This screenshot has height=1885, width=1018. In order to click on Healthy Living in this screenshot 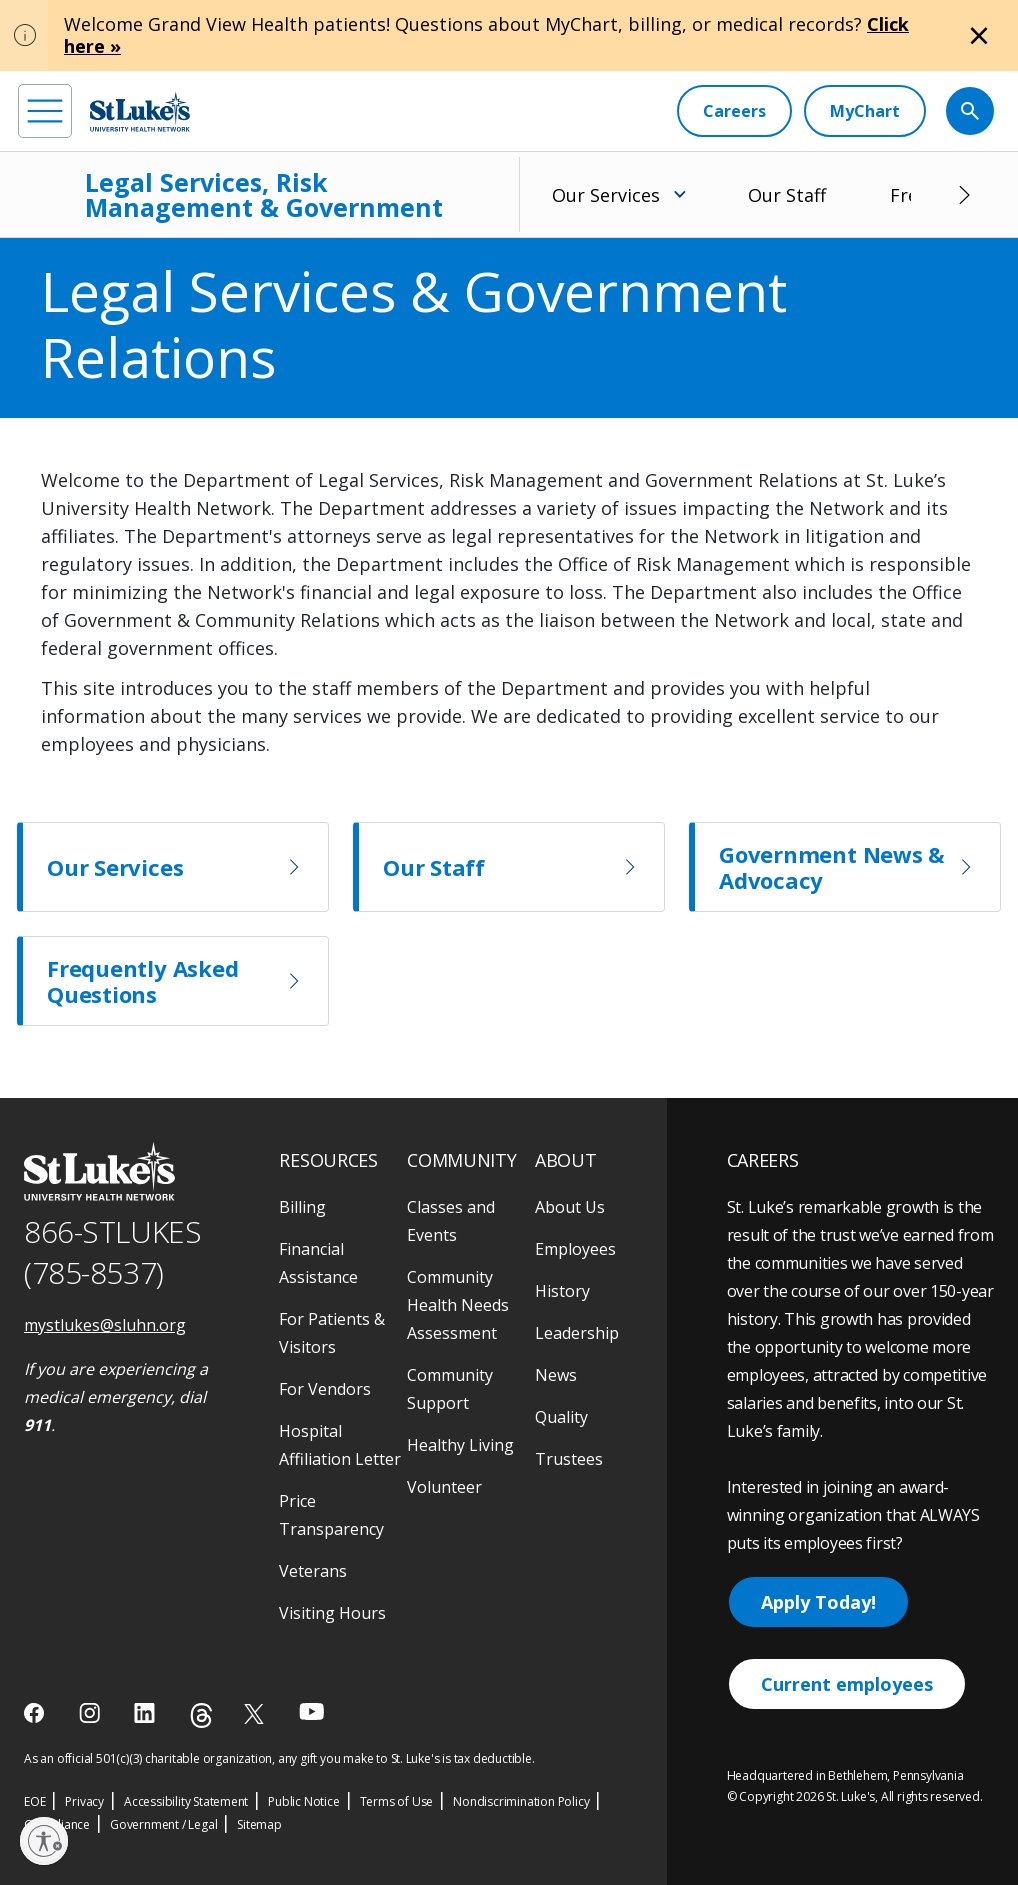, I will do `click(460, 1445)`.